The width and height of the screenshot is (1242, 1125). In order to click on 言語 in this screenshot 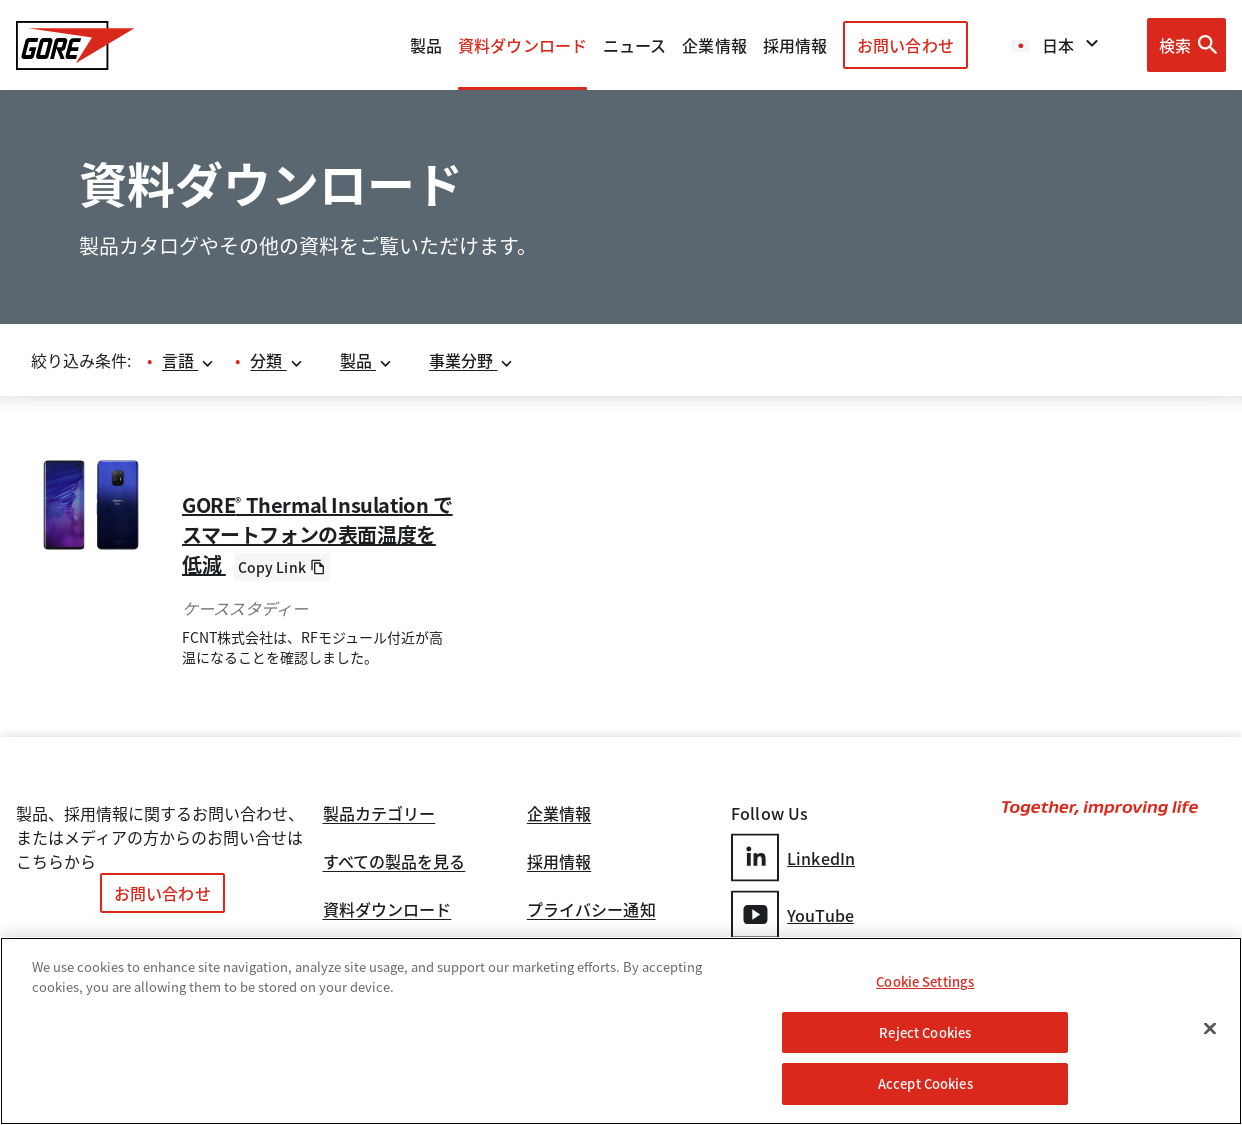, I will do `click(188, 360)`.